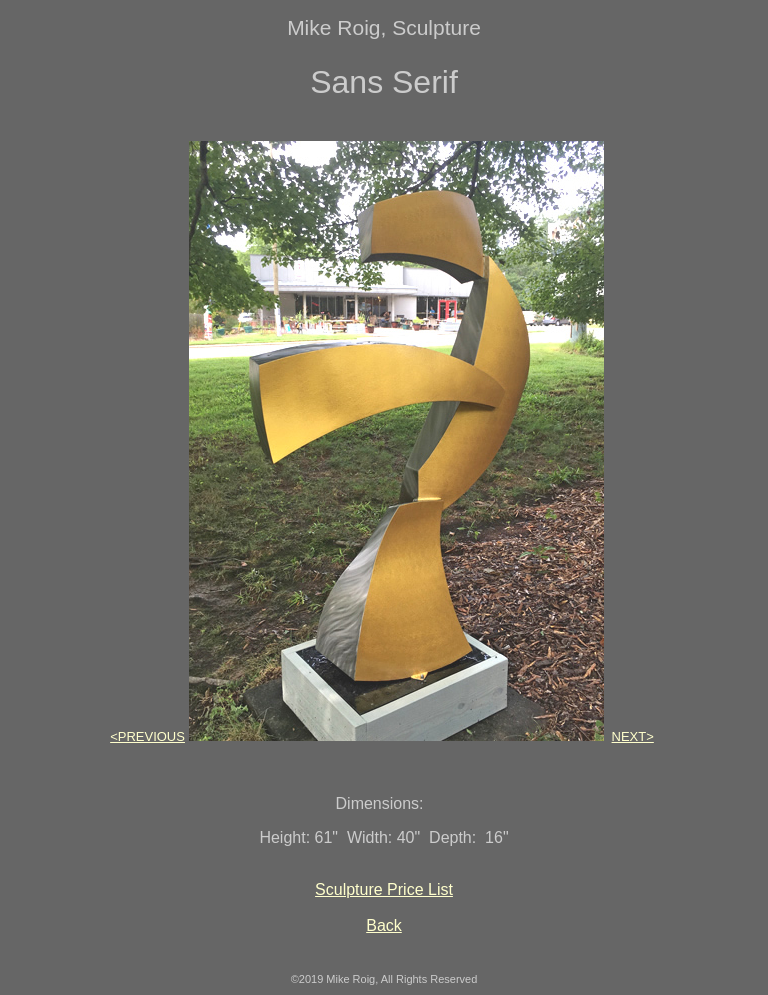 The image size is (768, 995). What do you see at coordinates (384, 889) in the screenshot?
I see `Sculpture Price List` at bounding box center [384, 889].